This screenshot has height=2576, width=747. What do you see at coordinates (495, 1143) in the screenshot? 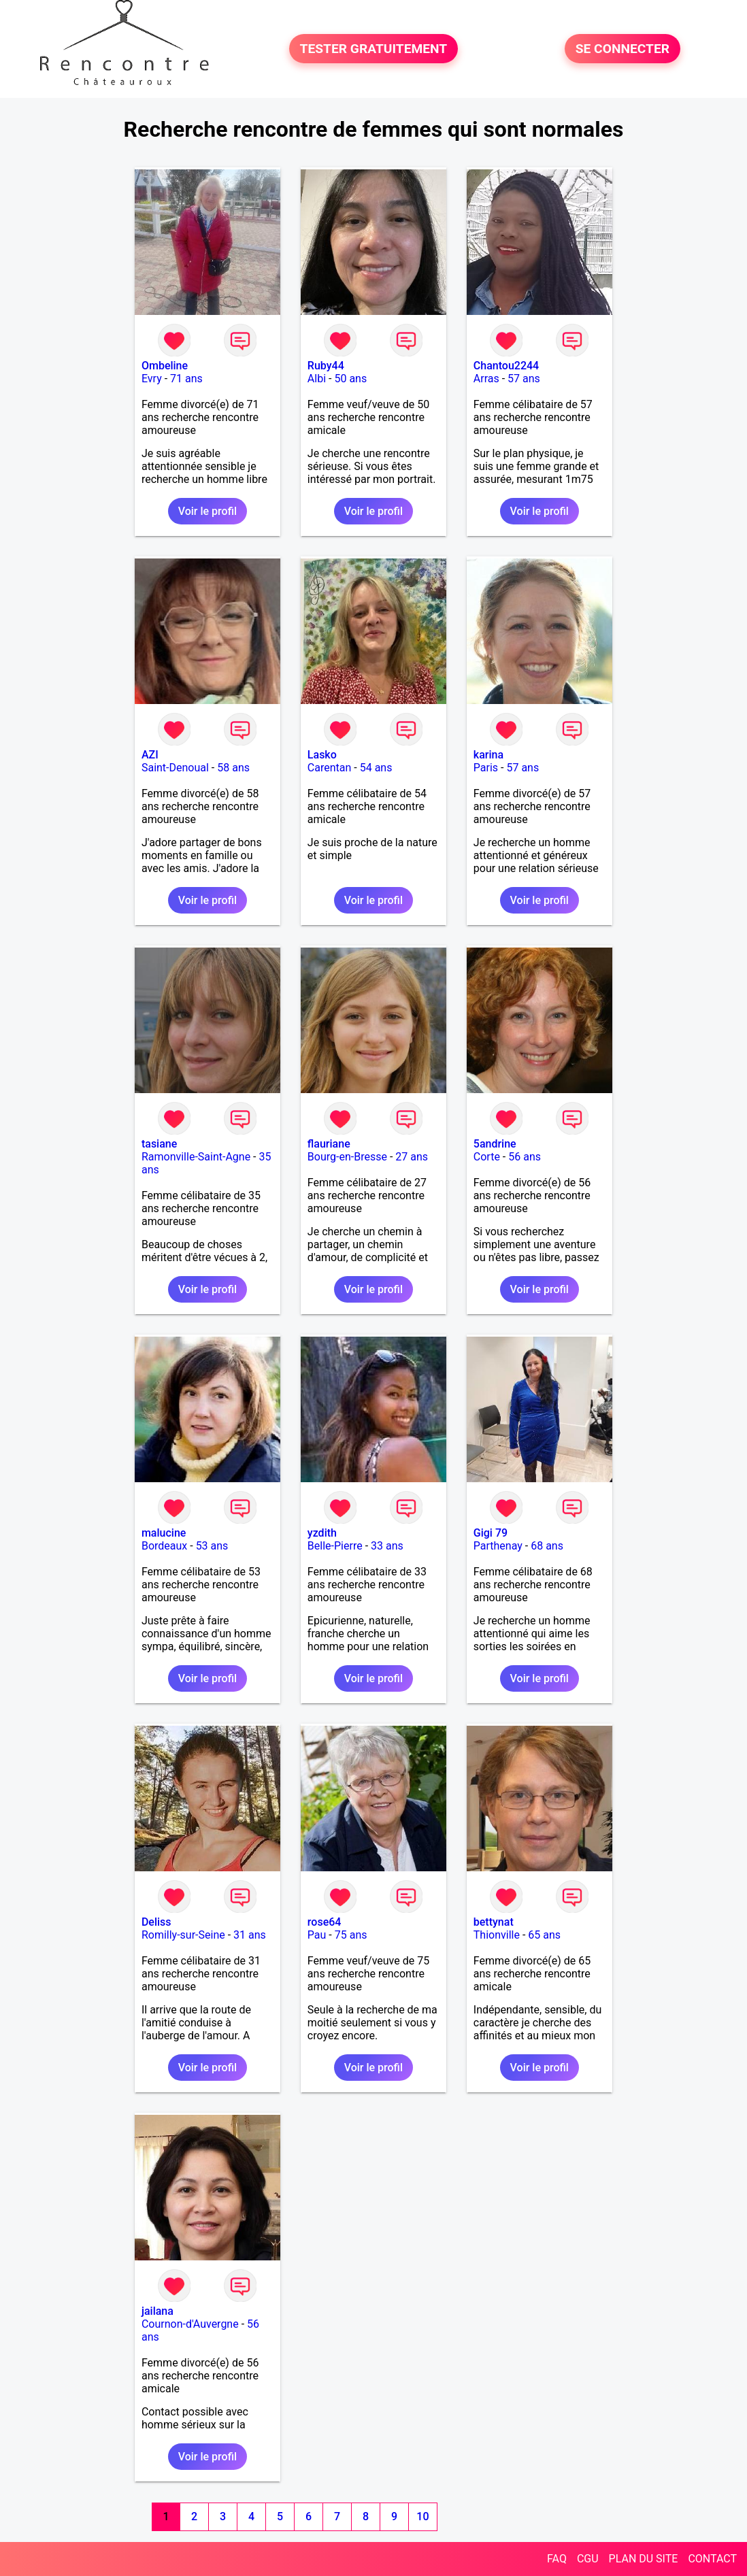
I see `5andrine` at bounding box center [495, 1143].